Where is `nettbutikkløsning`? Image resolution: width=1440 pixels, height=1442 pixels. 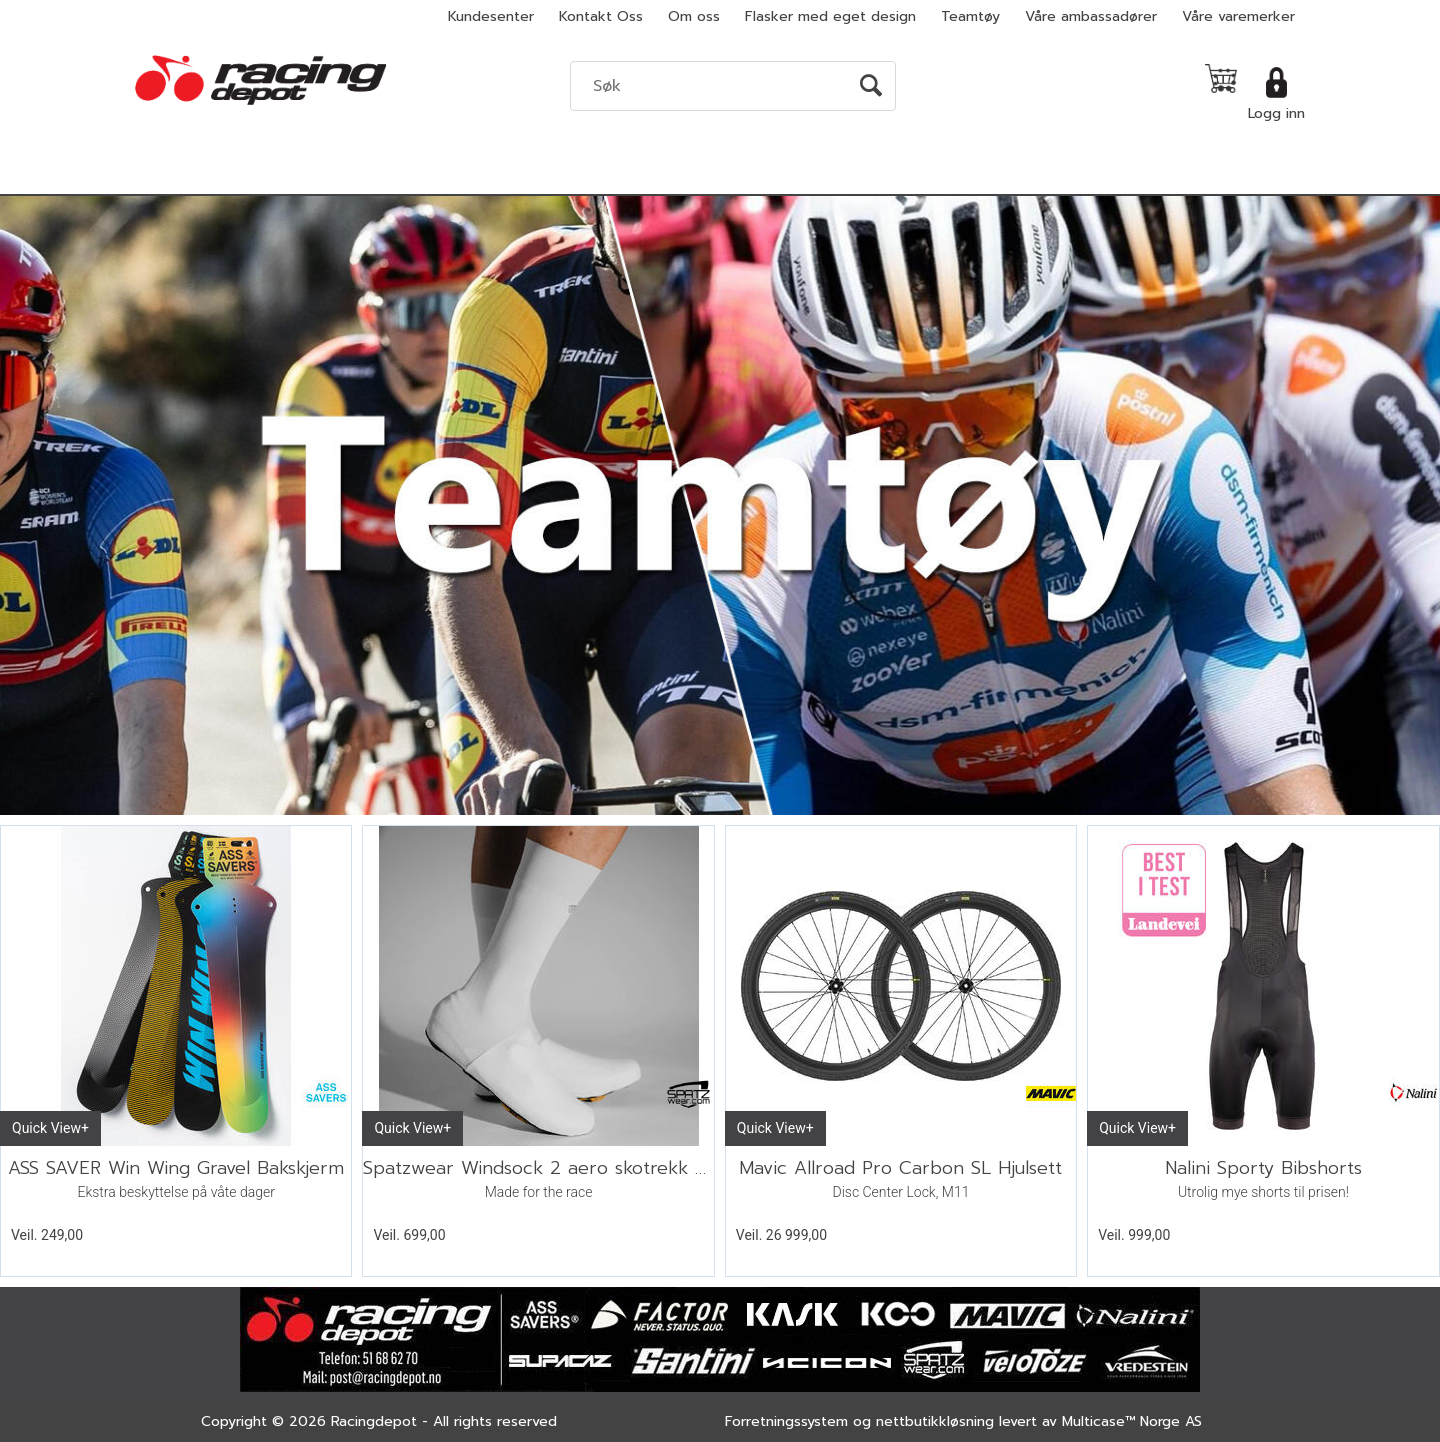 nettbutikkløsning is located at coordinates (935, 1421).